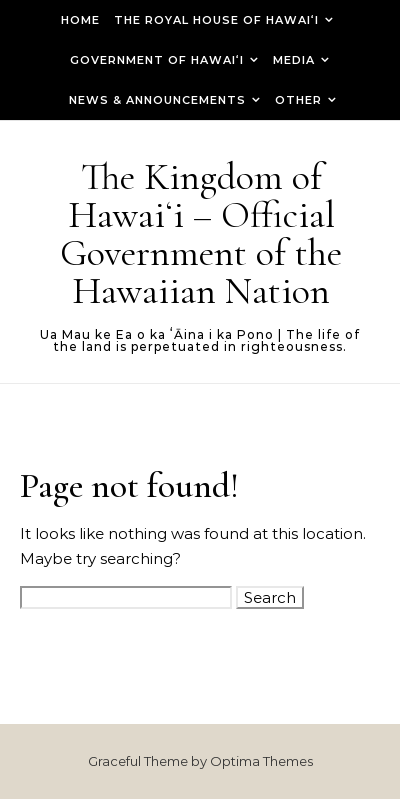  I want to click on Media, so click(294, 60).